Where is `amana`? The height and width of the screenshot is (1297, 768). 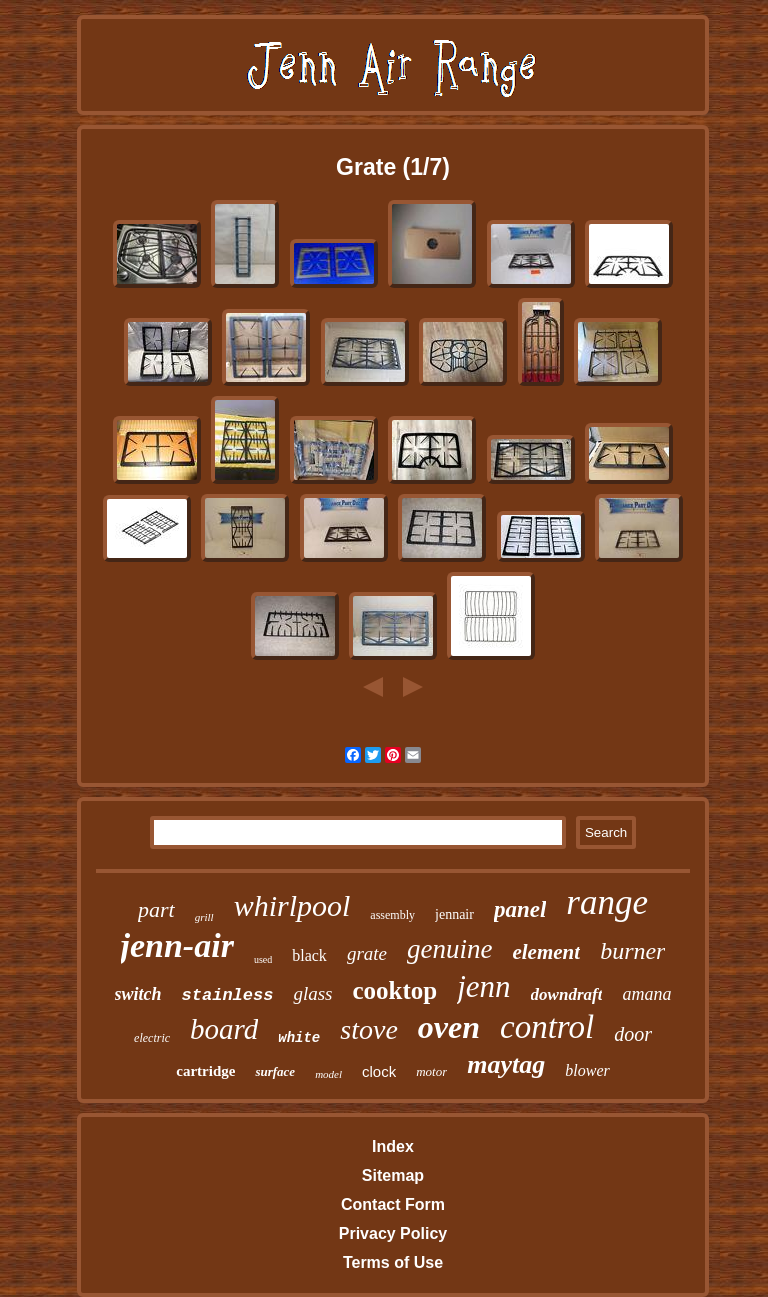 amana is located at coordinates (646, 994).